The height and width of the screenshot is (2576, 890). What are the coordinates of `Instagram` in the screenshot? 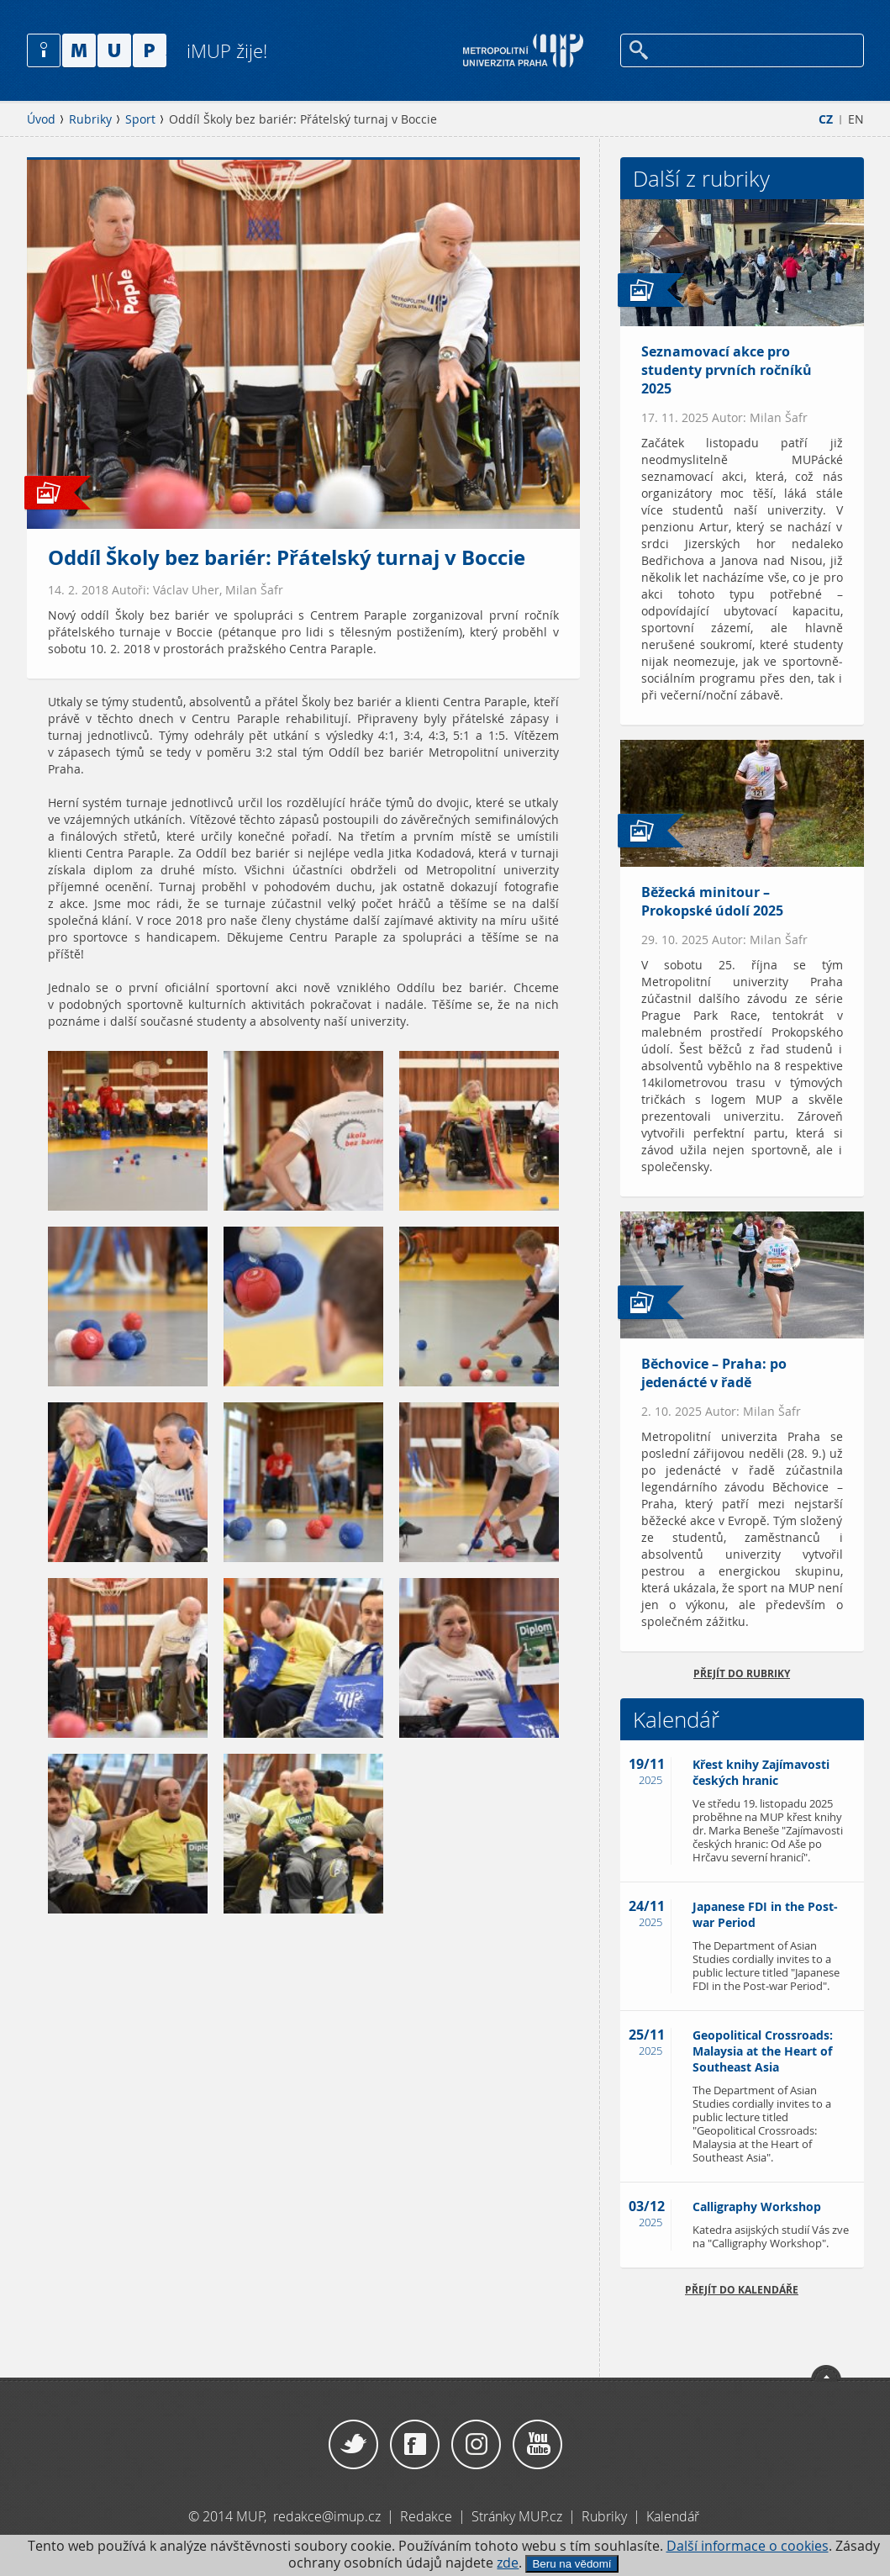 It's located at (476, 2445).